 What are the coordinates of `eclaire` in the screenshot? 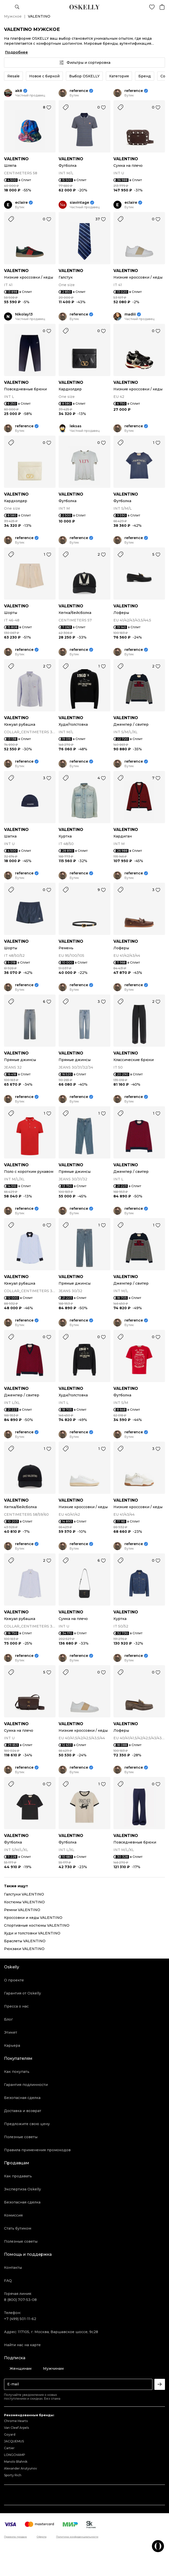 It's located at (21, 202).